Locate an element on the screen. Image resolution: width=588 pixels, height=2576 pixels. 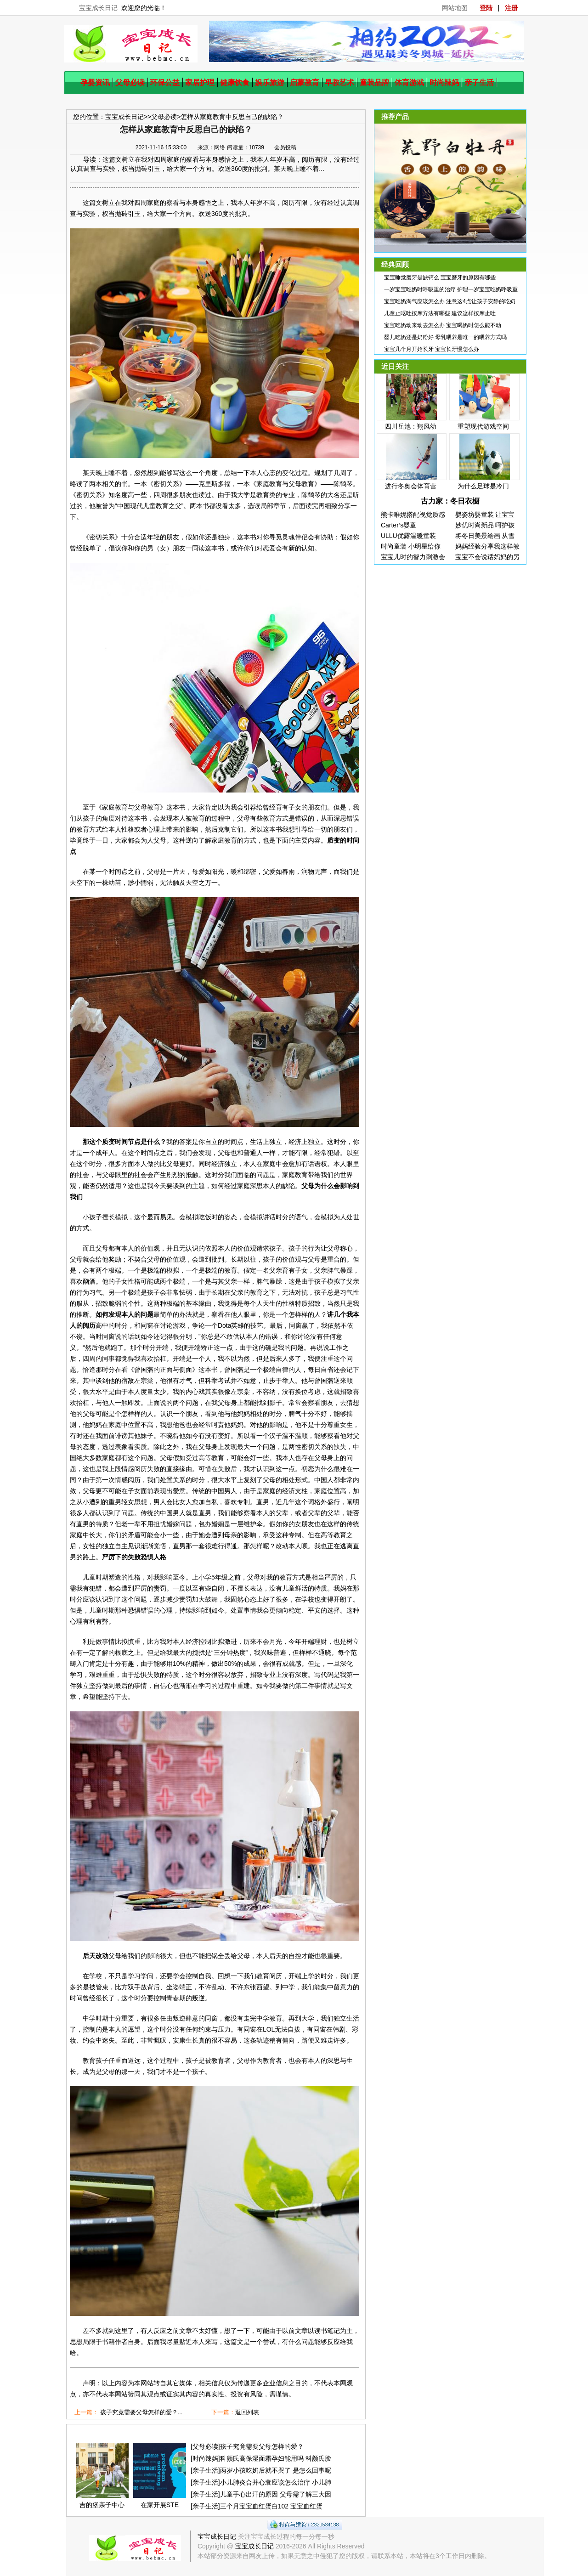
儿童手心出汗的原因 父母需了解三大因 is located at coordinates (275, 2494).